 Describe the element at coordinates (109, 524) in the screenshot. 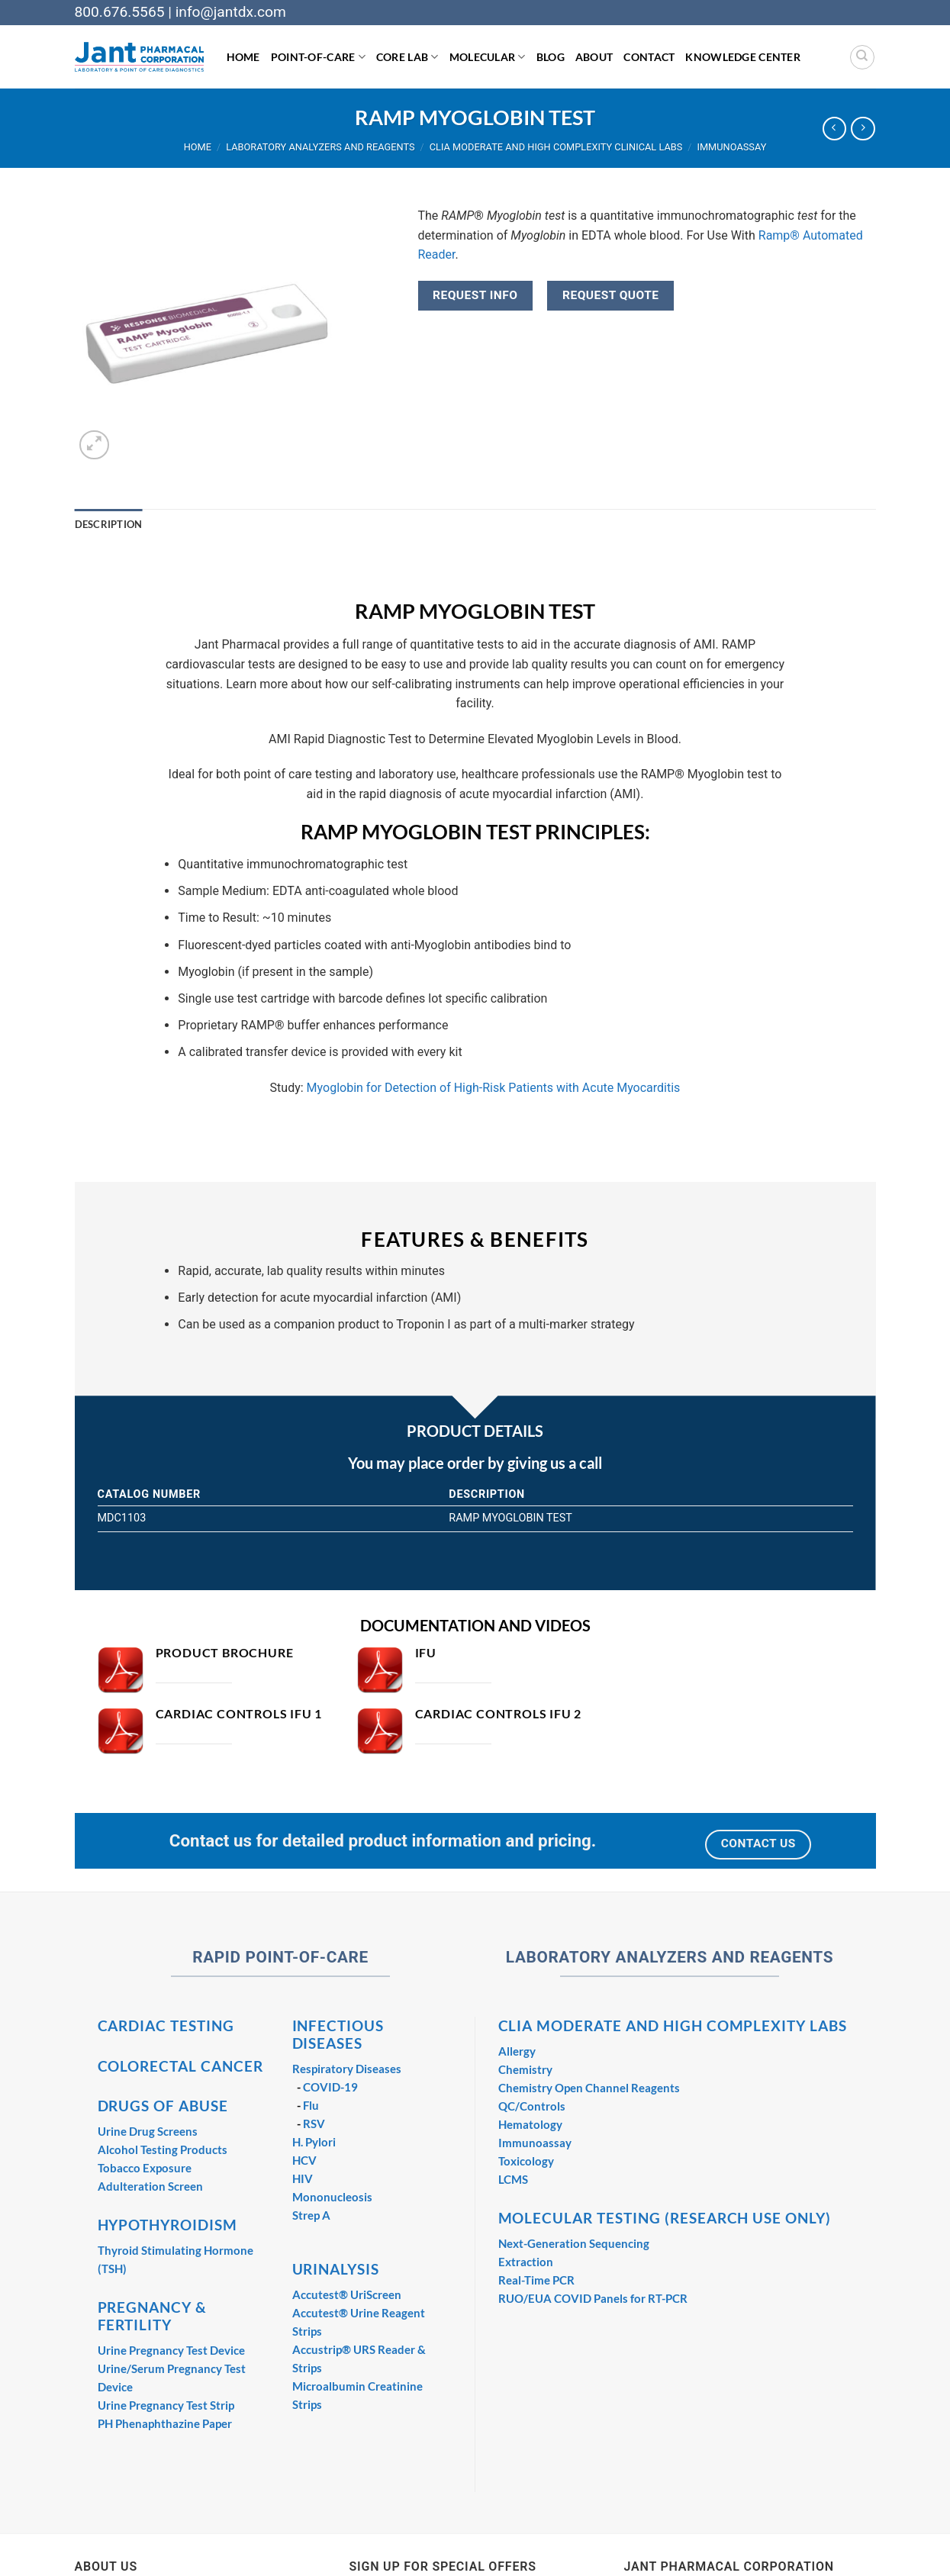

I see `Description [tab]` at that location.